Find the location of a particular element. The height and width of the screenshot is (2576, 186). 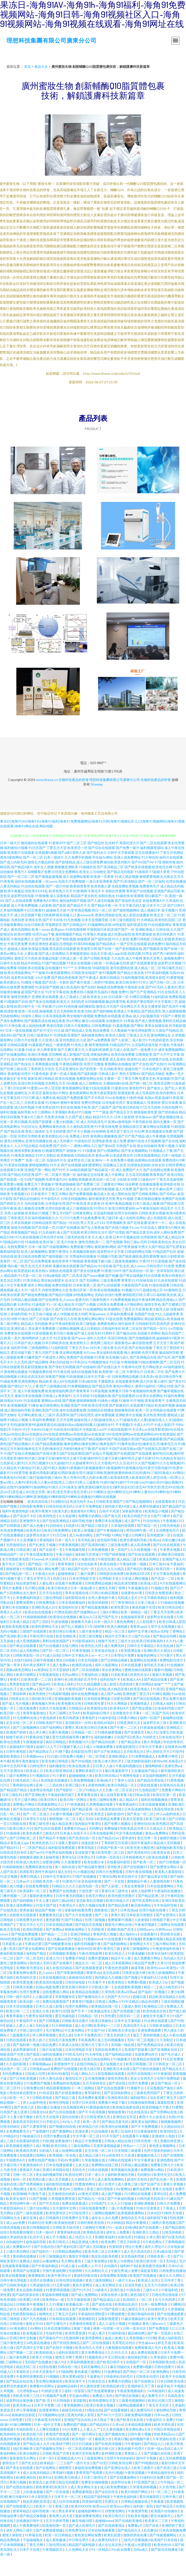

免费黄色网址在线 is located at coordinates (89, 1078).